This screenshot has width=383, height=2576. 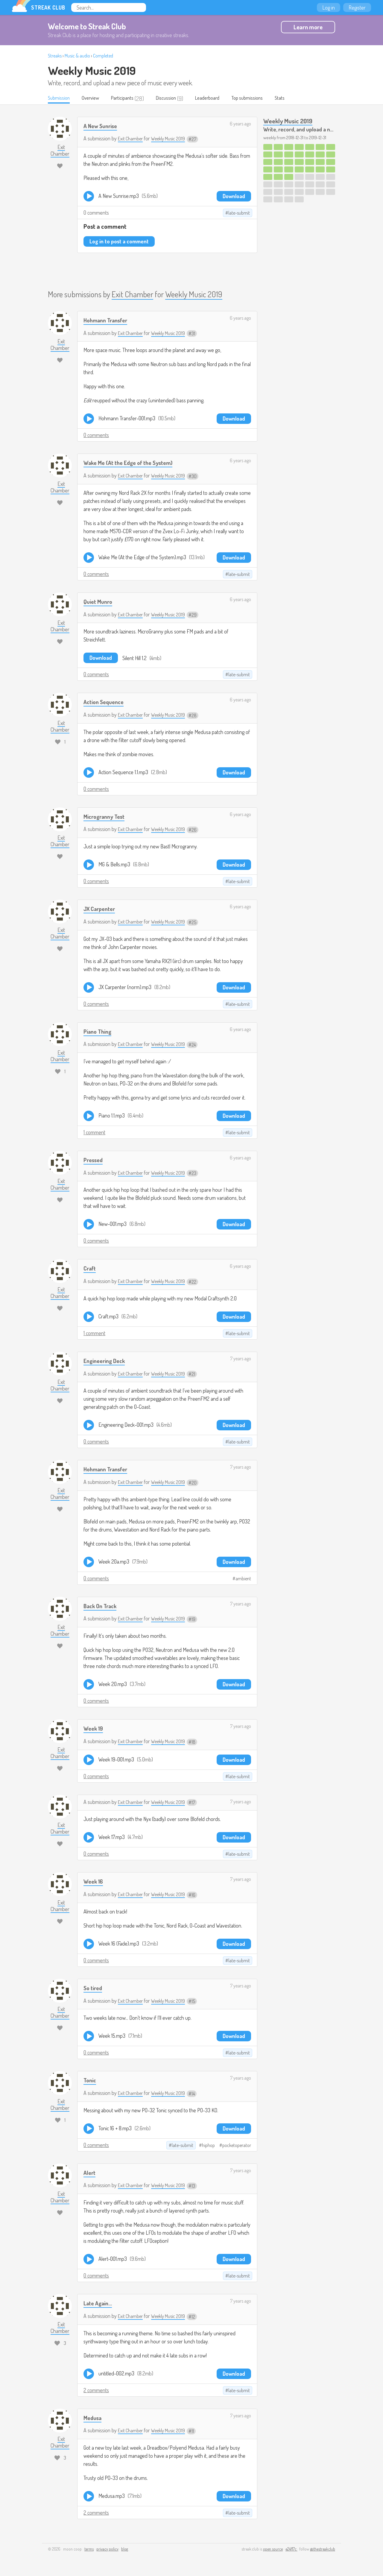 What do you see at coordinates (99, 1031) in the screenshot?
I see `Piano Thing` at bounding box center [99, 1031].